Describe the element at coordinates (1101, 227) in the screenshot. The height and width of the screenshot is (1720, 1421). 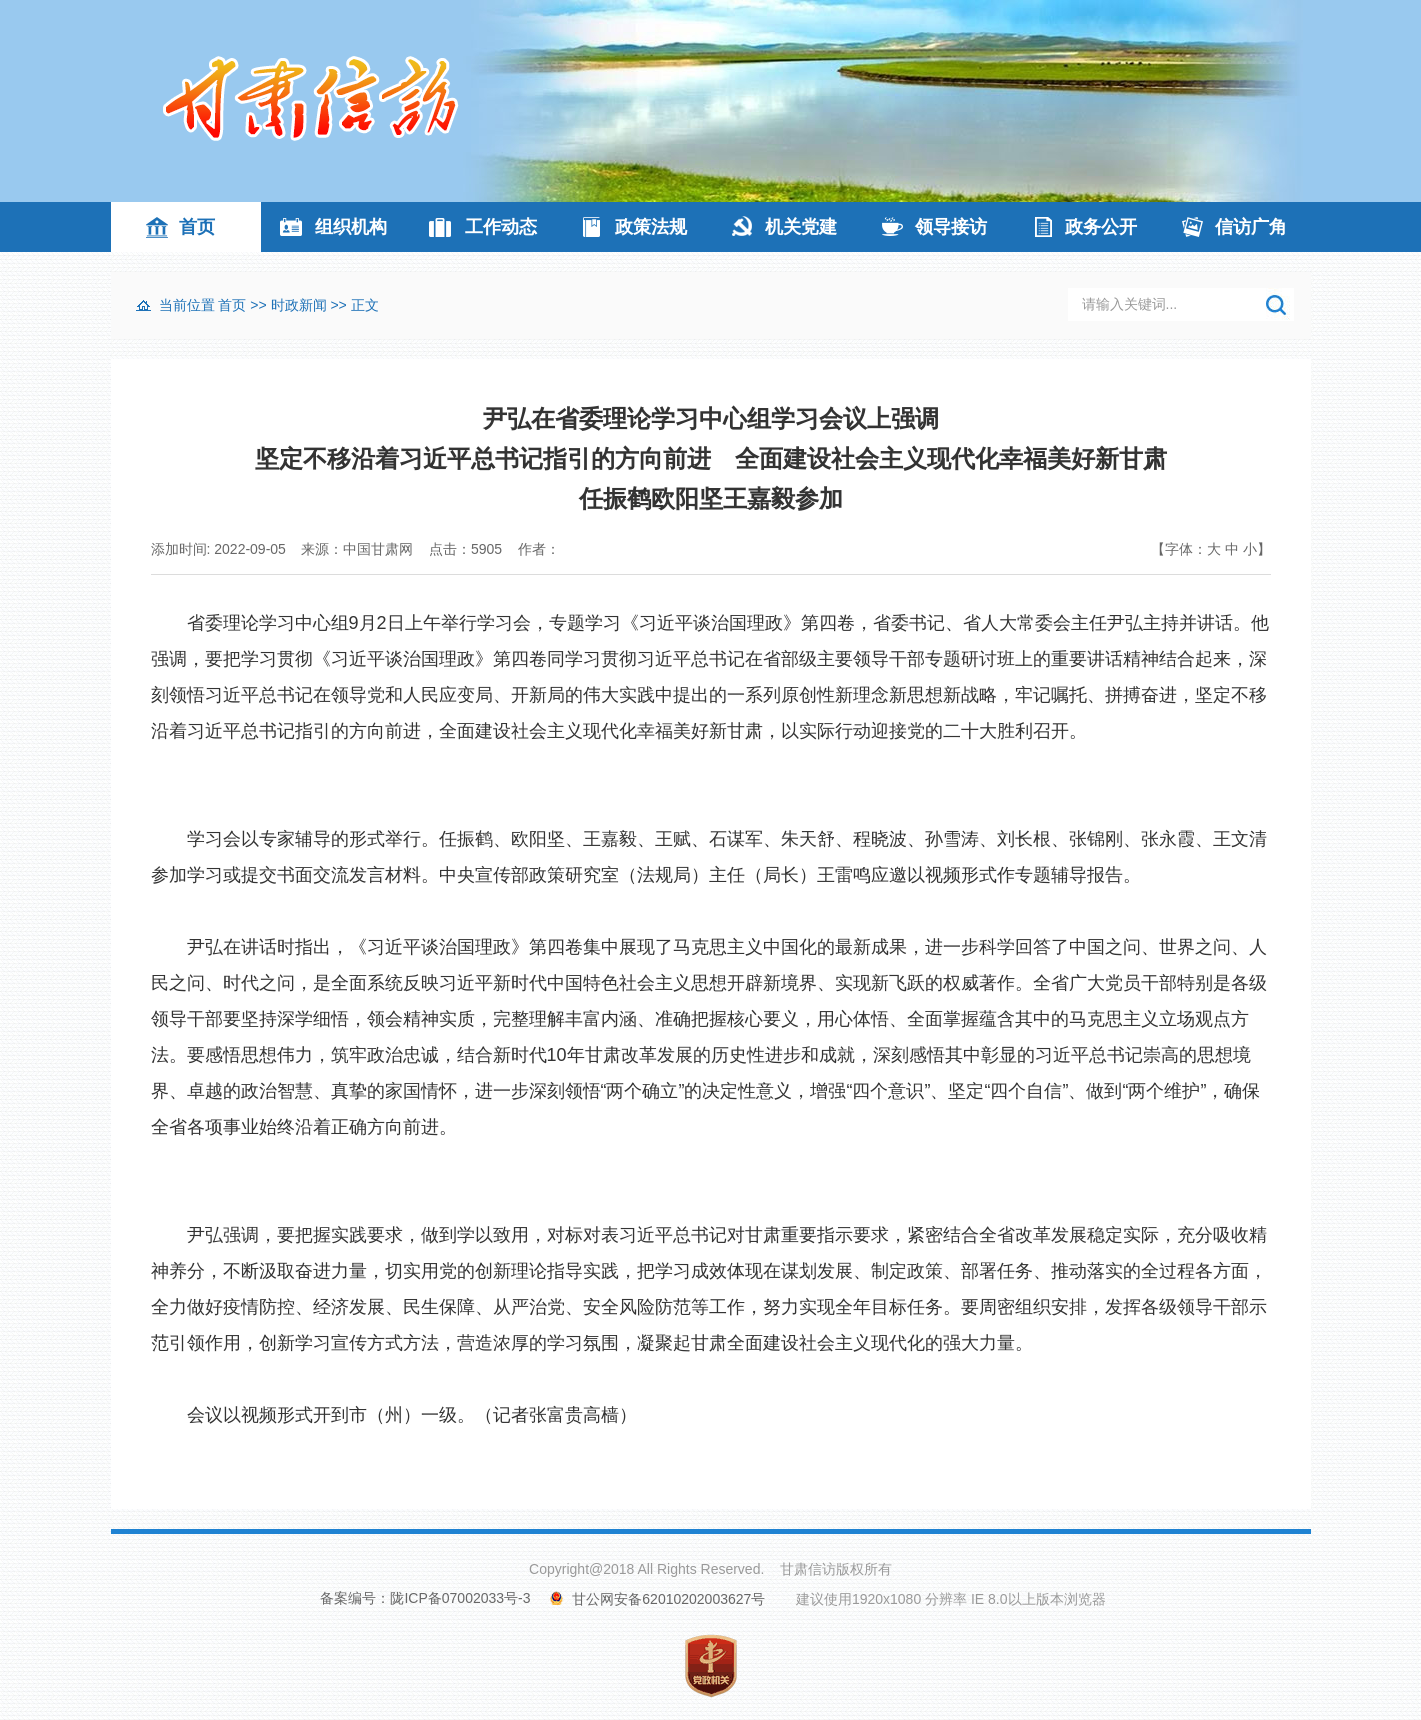
I see `政务公开` at that location.